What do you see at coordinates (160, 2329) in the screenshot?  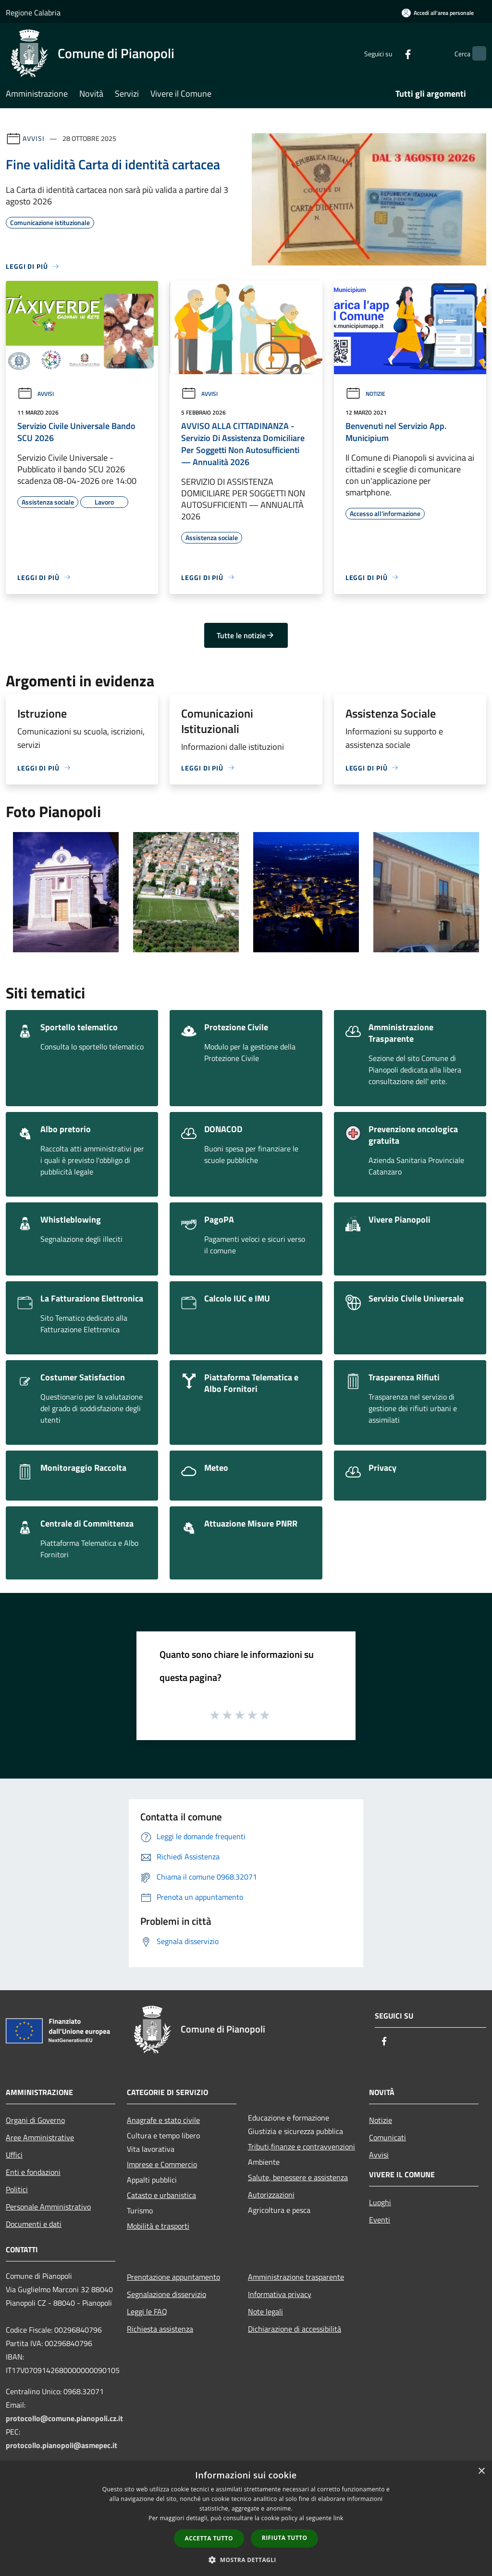 I see `Richiesta assistenza` at bounding box center [160, 2329].